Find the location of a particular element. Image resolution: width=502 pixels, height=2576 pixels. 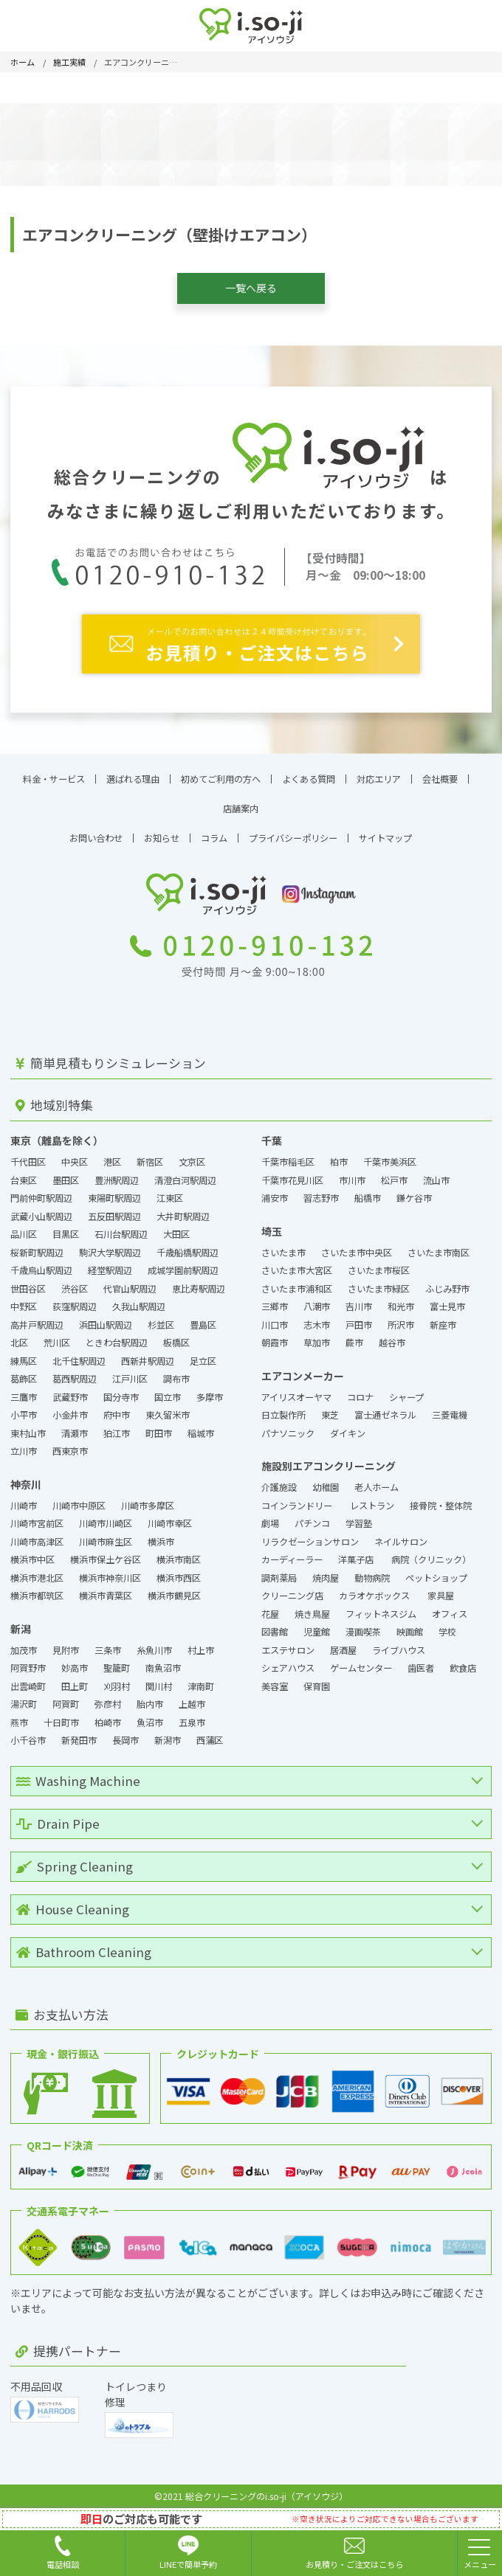

川崎市川崎区 is located at coordinates (105, 1517).